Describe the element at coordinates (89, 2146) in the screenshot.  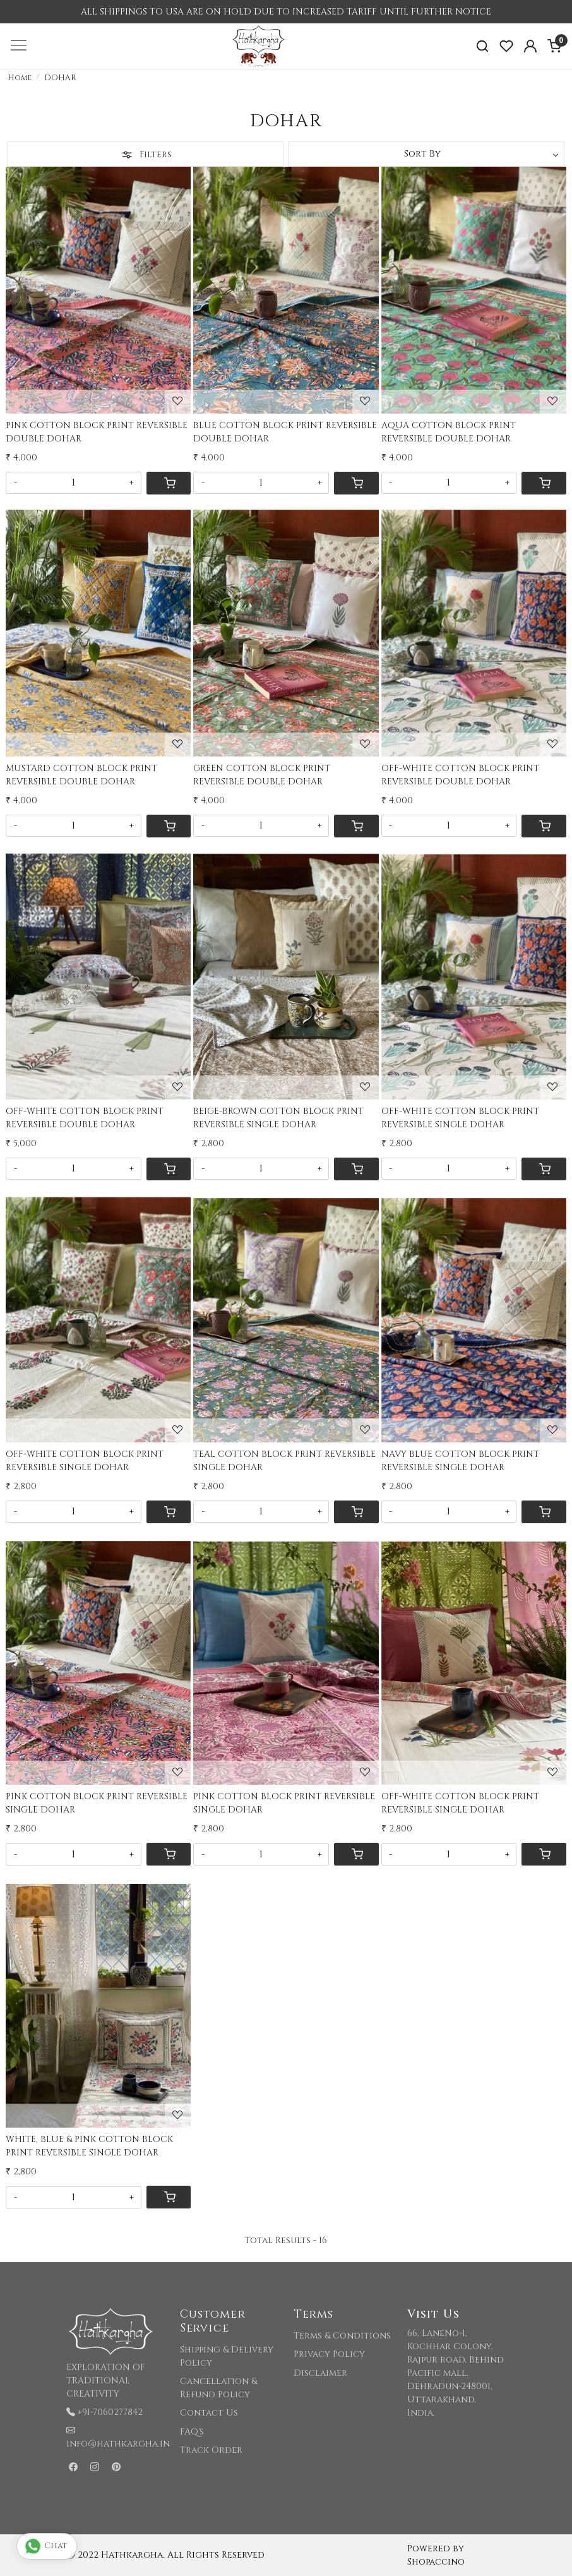
I see `WHITE, BLUE & PINK COTTON BLOCK PRINT REVERSIBLE SINGLE DOHAR` at that location.